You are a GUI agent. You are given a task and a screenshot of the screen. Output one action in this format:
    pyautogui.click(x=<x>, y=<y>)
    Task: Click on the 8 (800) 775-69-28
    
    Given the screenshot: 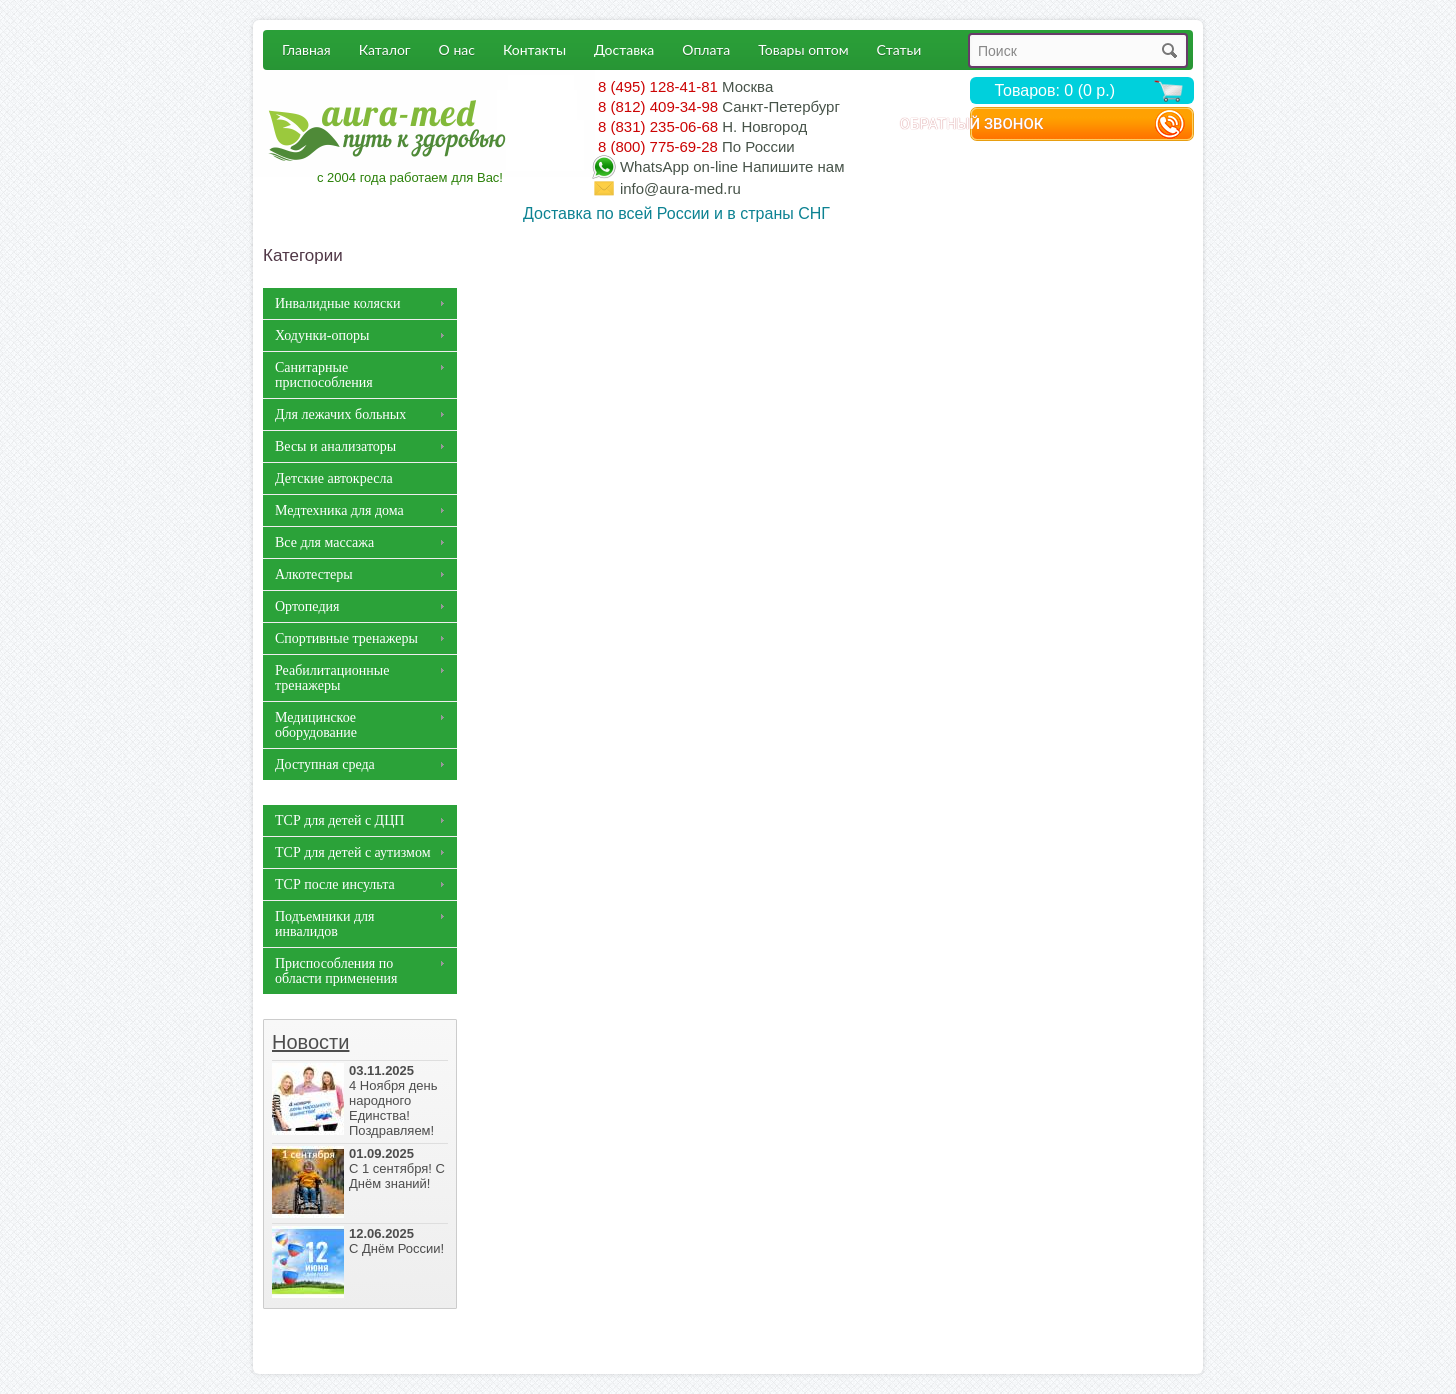 What is the action you would take?
    pyautogui.click(x=658, y=146)
    